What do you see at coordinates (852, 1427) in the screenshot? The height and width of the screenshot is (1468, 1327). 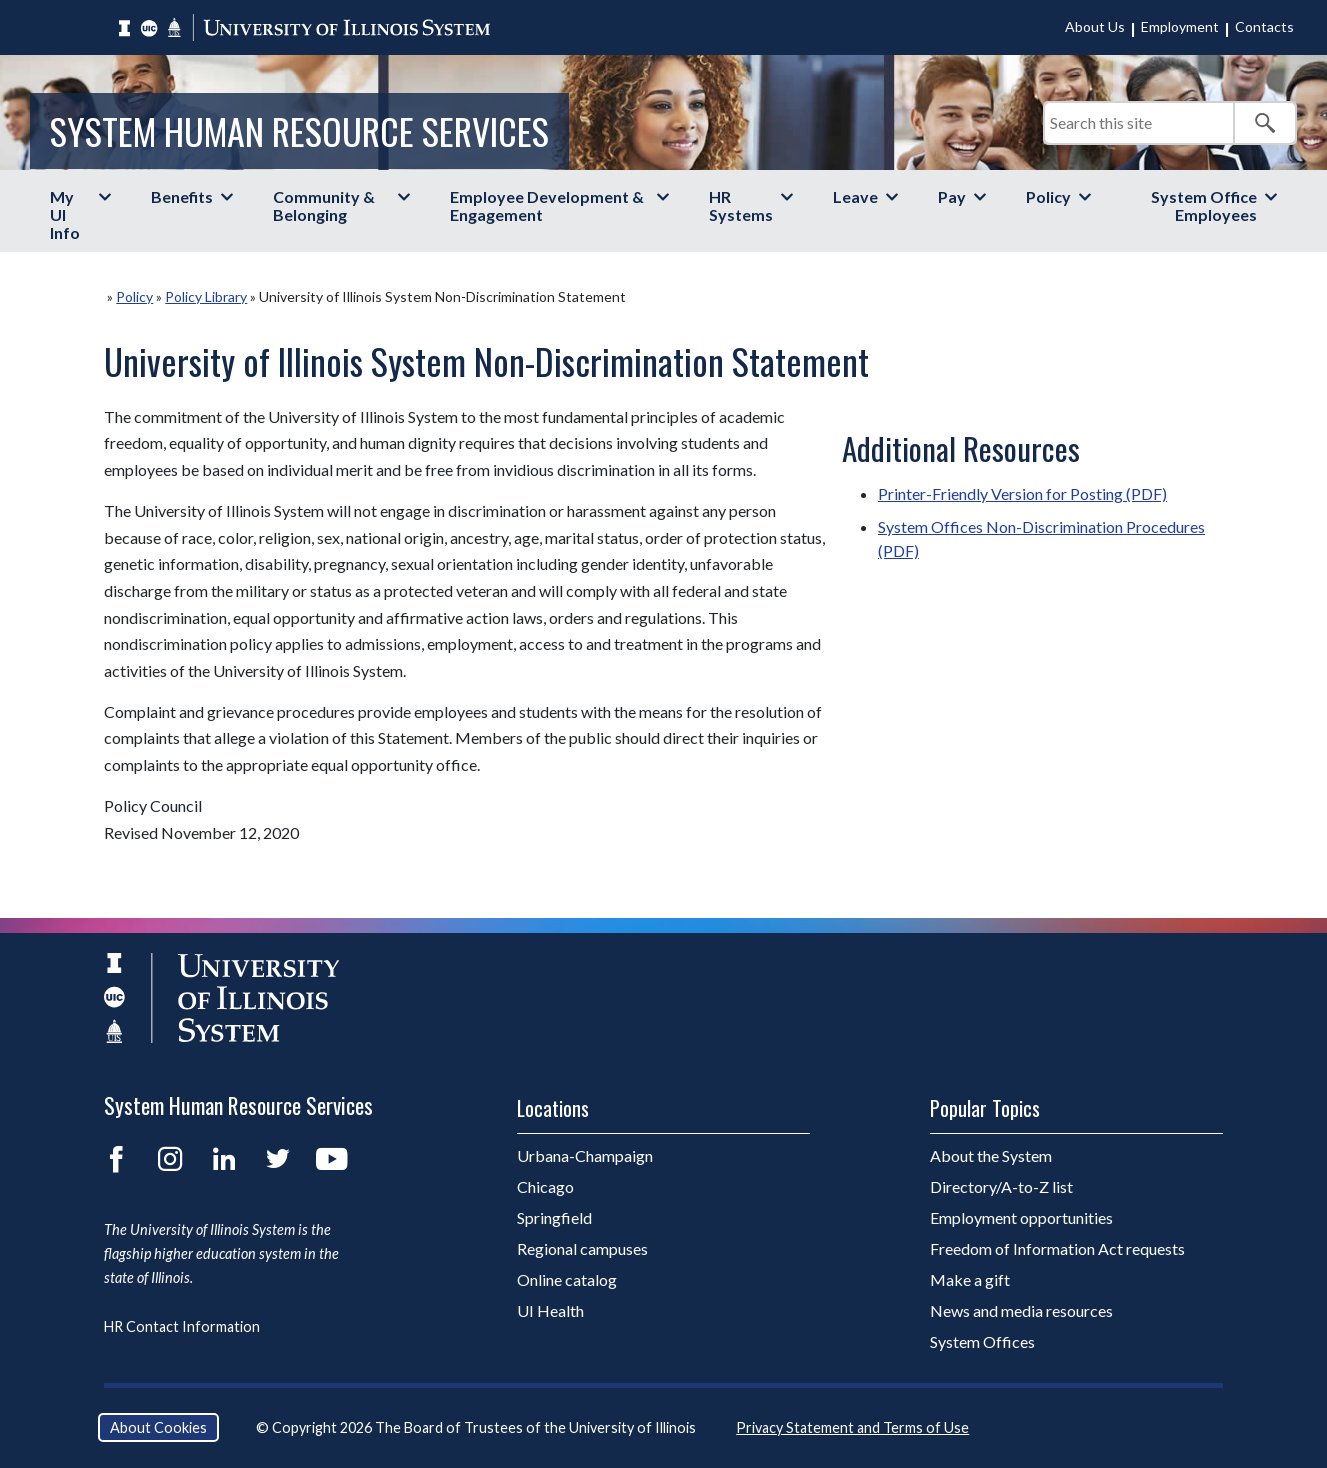 I see `Privacy Statement and Terms of Use` at bounding box center [852, 1427].